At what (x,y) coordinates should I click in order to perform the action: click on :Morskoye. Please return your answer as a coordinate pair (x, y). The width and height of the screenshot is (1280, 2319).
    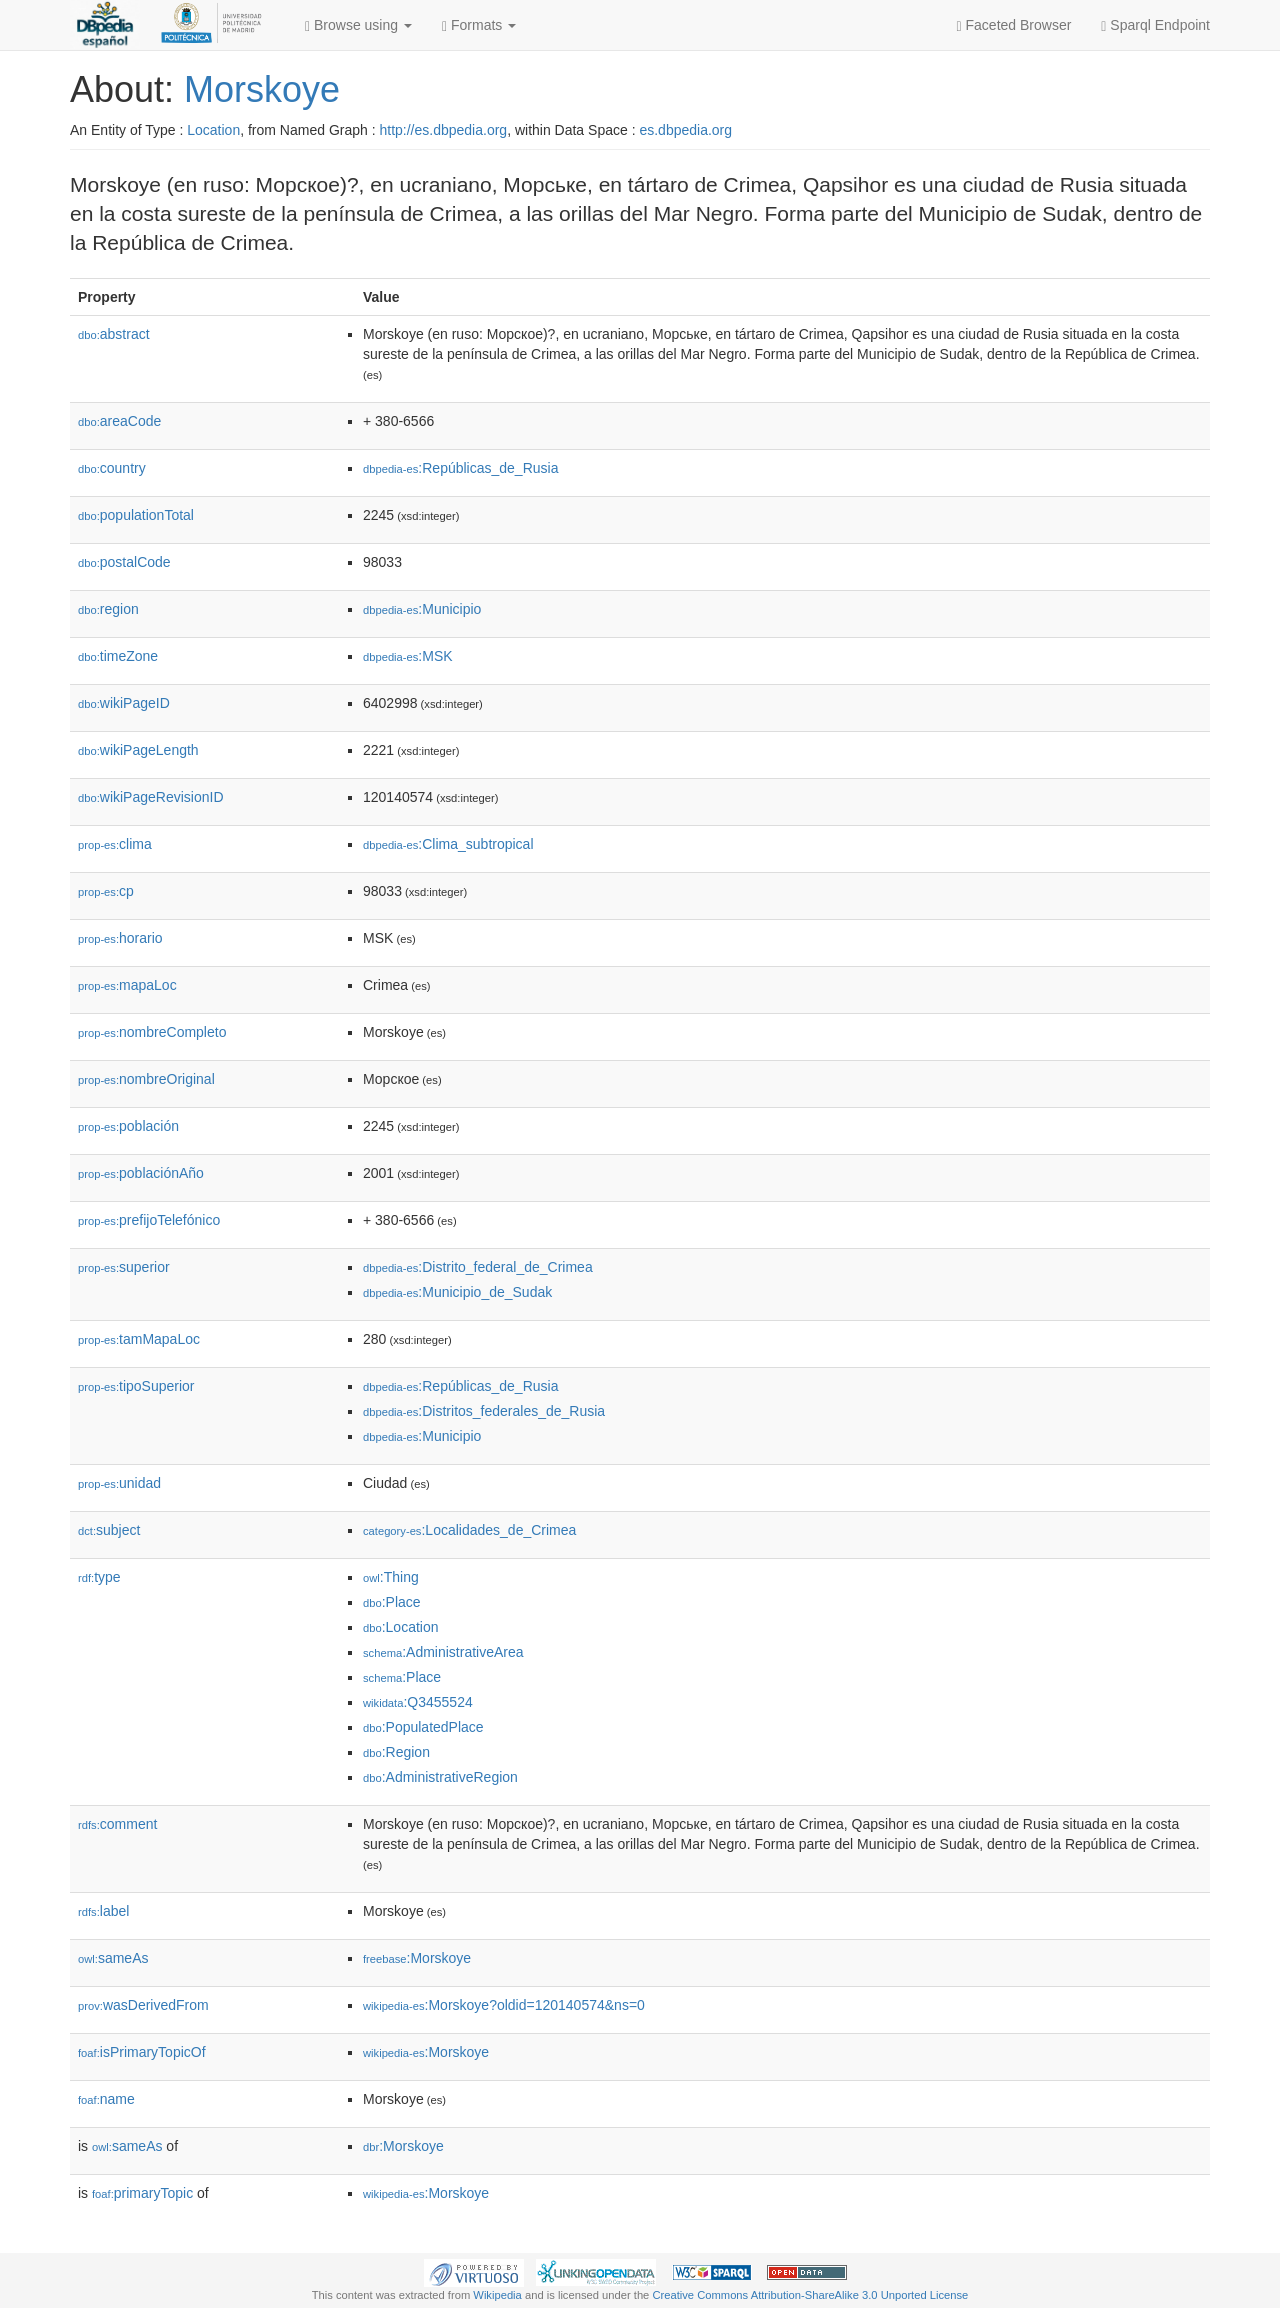
    Looking at the image, I should click on (417, 1958).